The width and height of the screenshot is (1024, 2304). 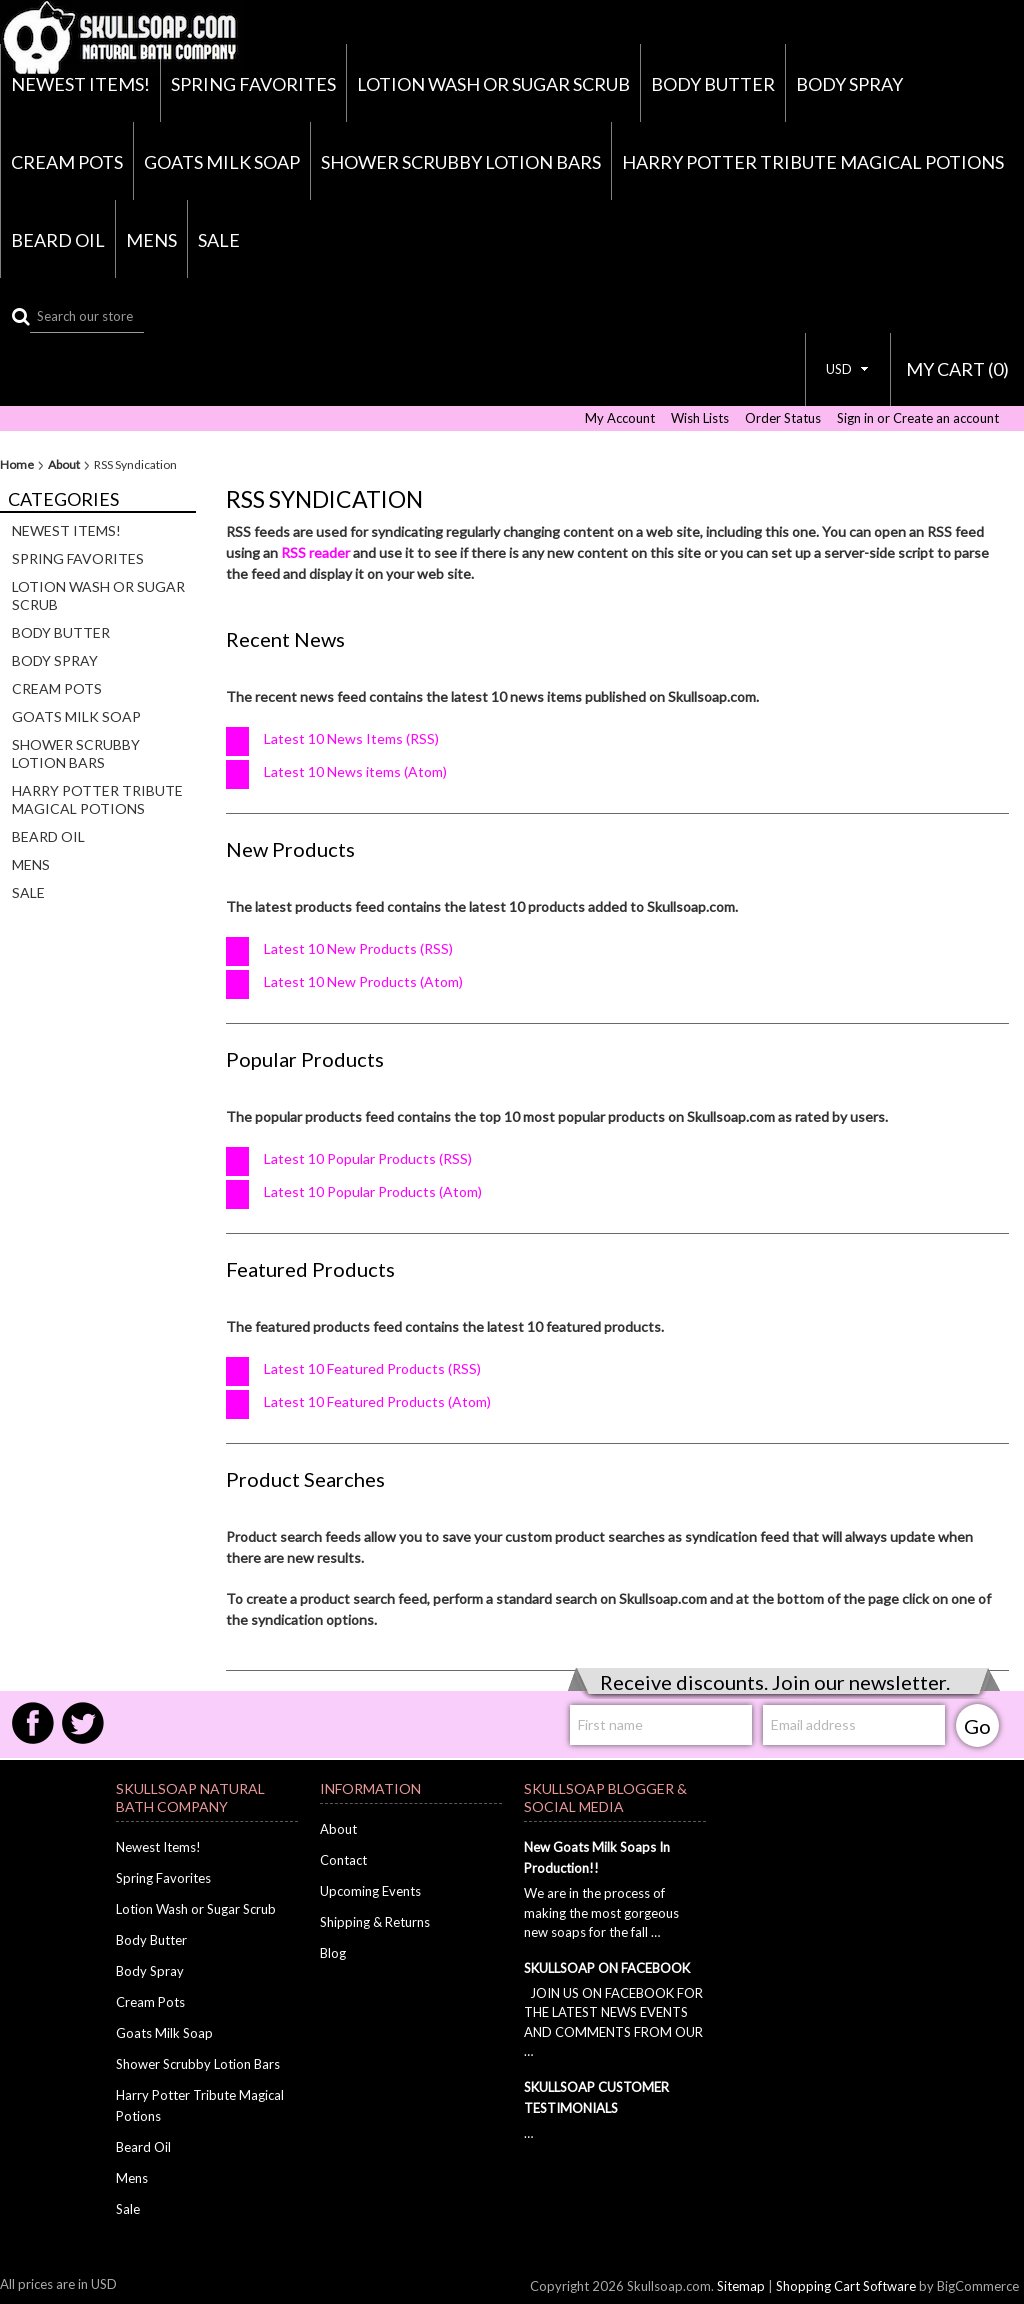 What do you see at coordinates (461, 162) in the screenshot?
I see `Shower Scrubby Lotion Bars` at bounding box center [461, 162].